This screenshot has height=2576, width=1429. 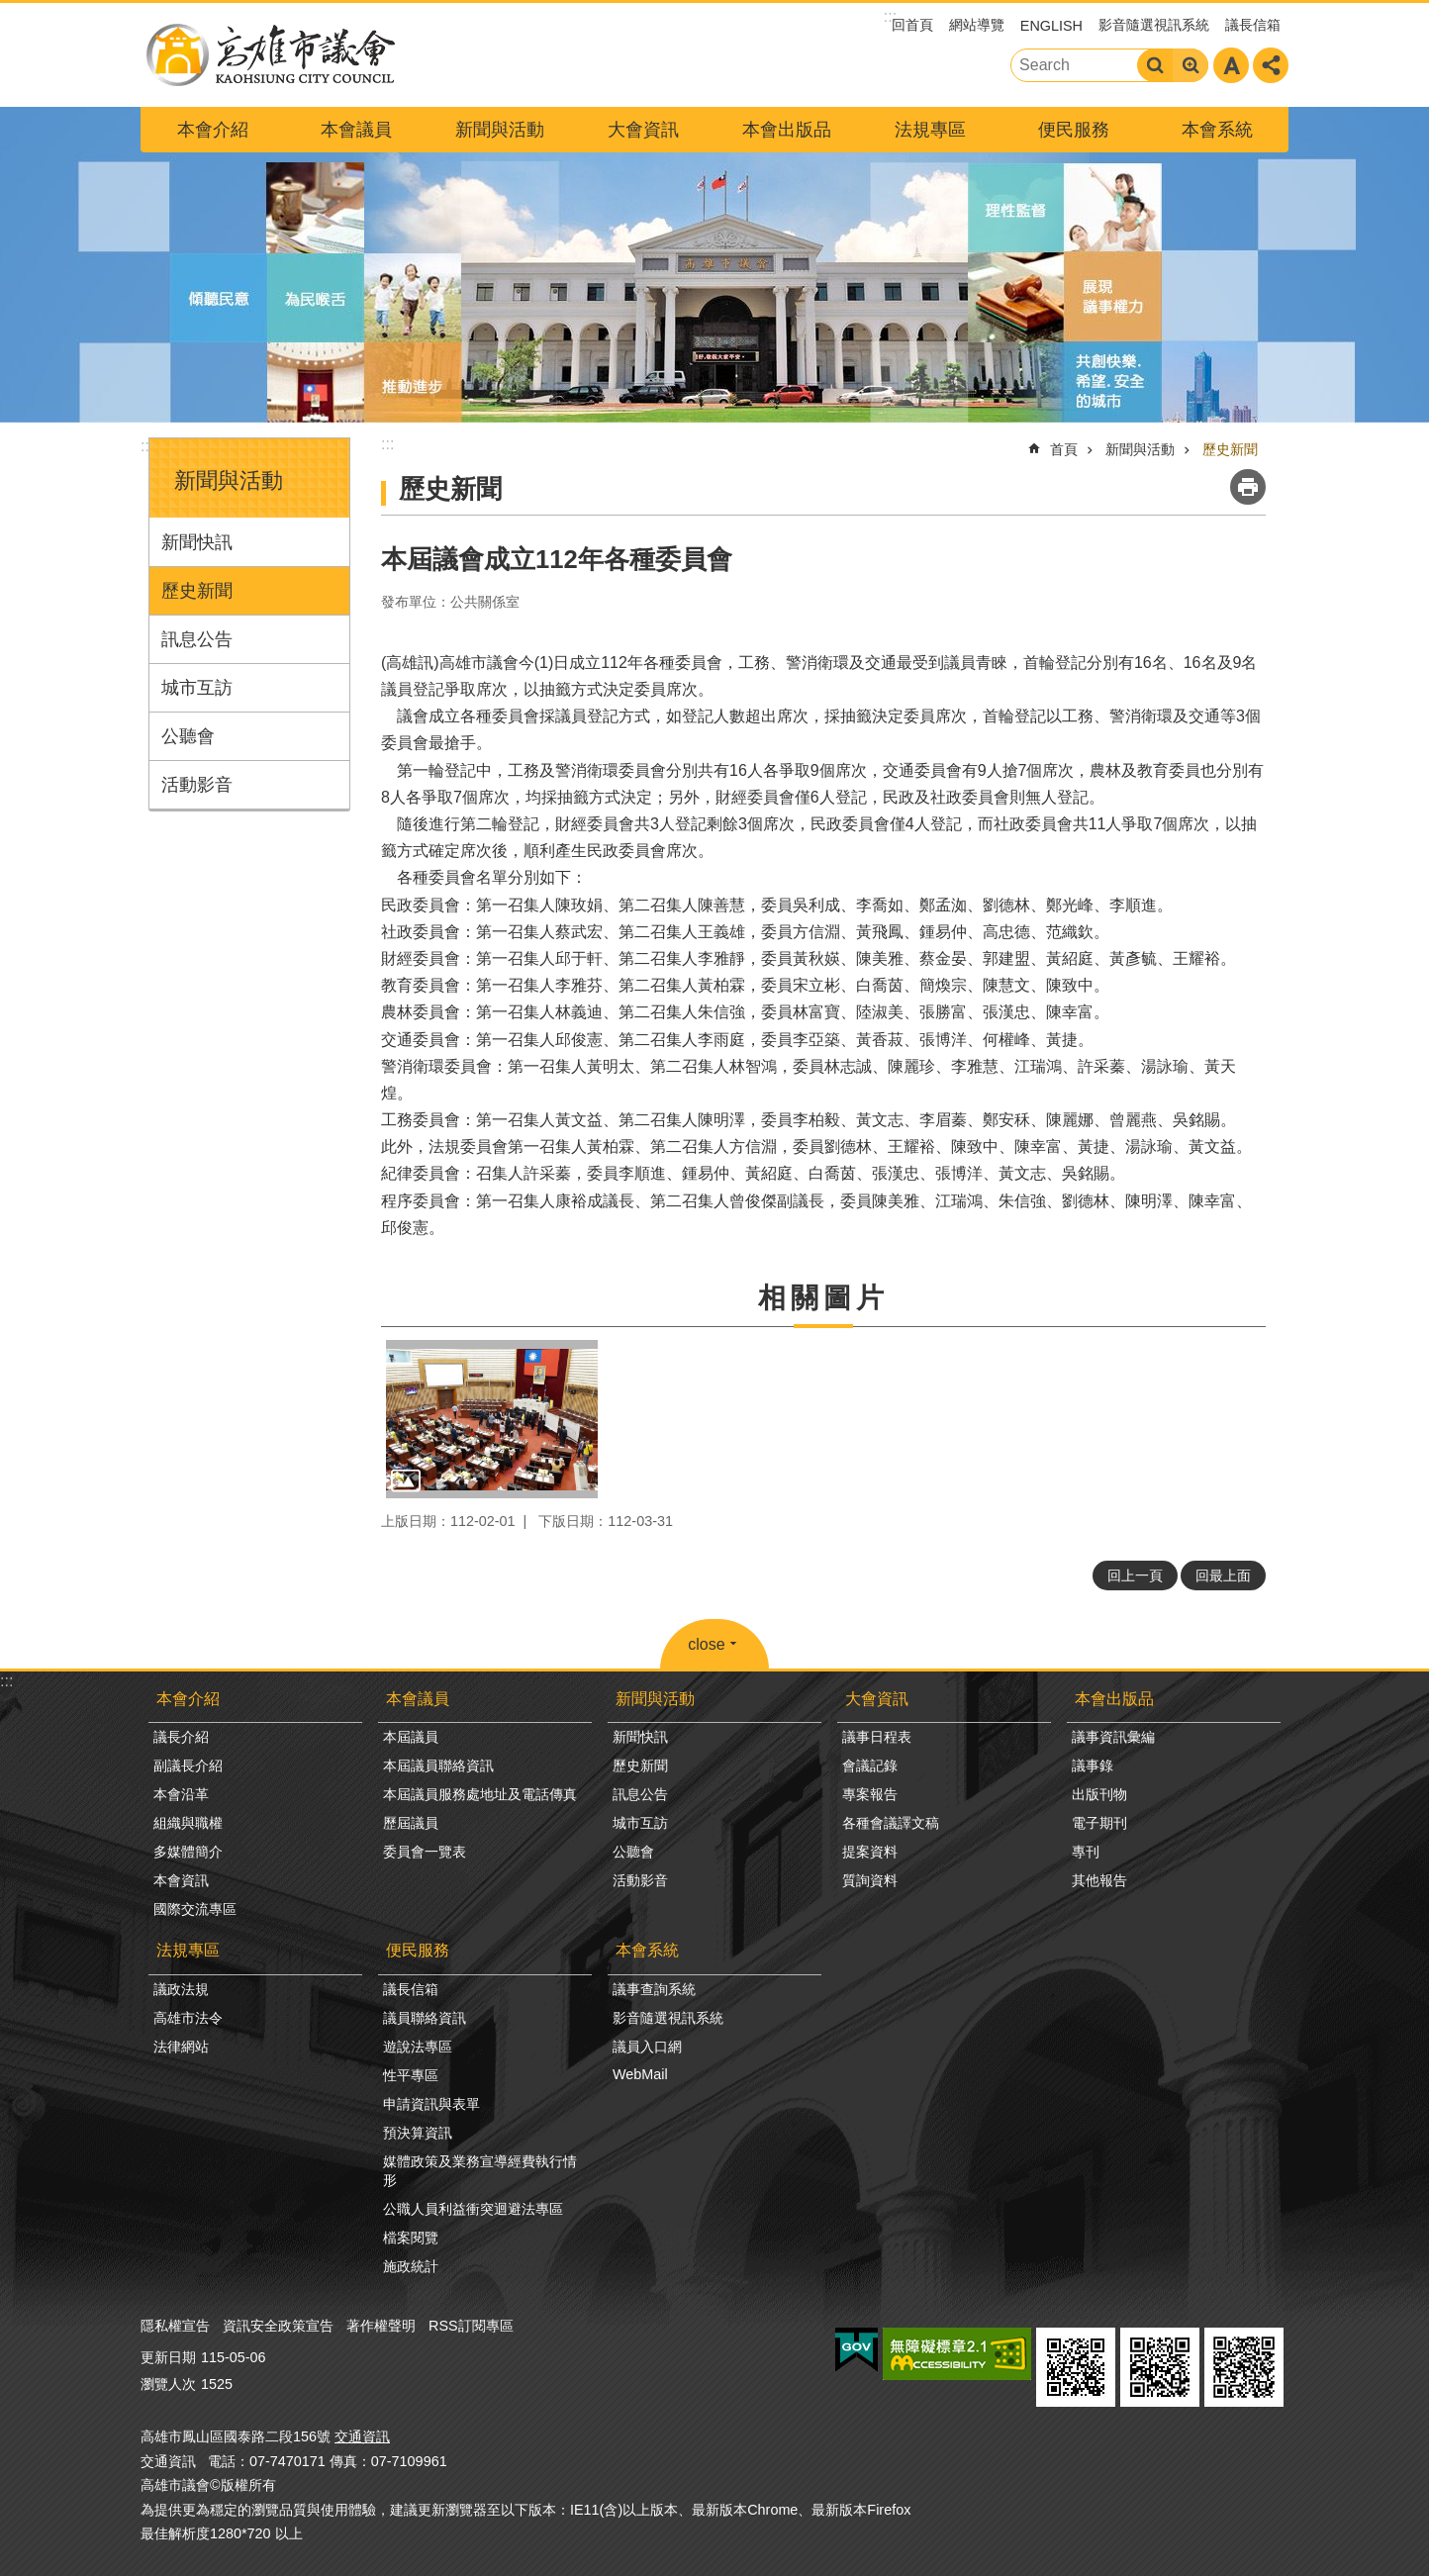 I want to click on 大會資訊, so click(x=643, y=130).